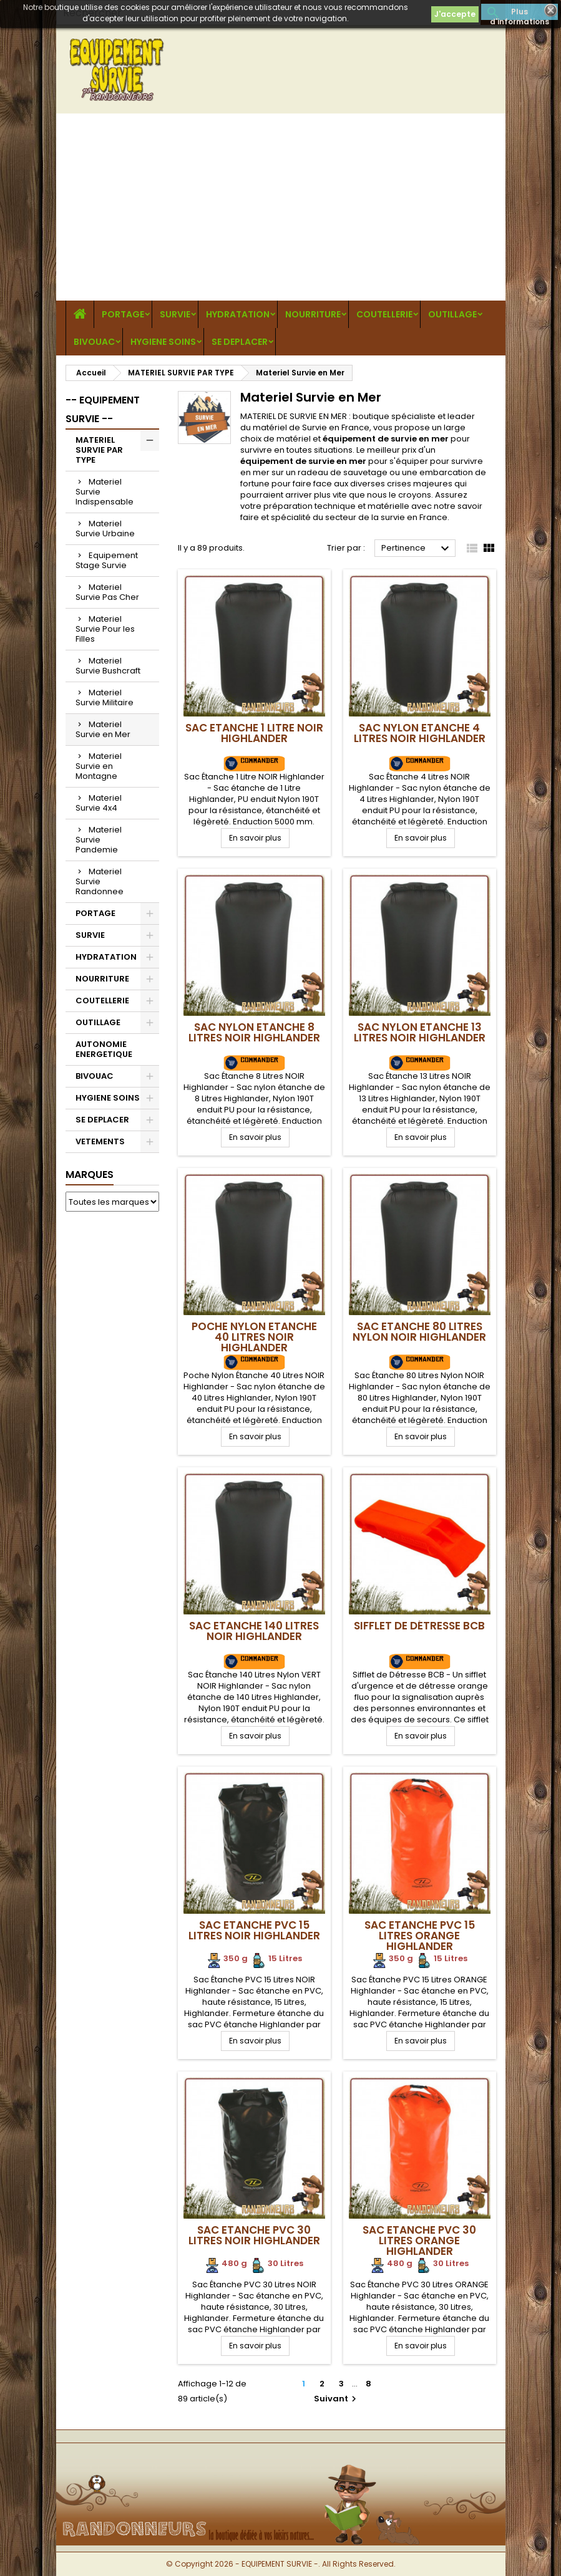 The image size is (561, 2576). I want to click on Sac Etanche 140 Litres NOIR Highlander, so click(254, 1631).